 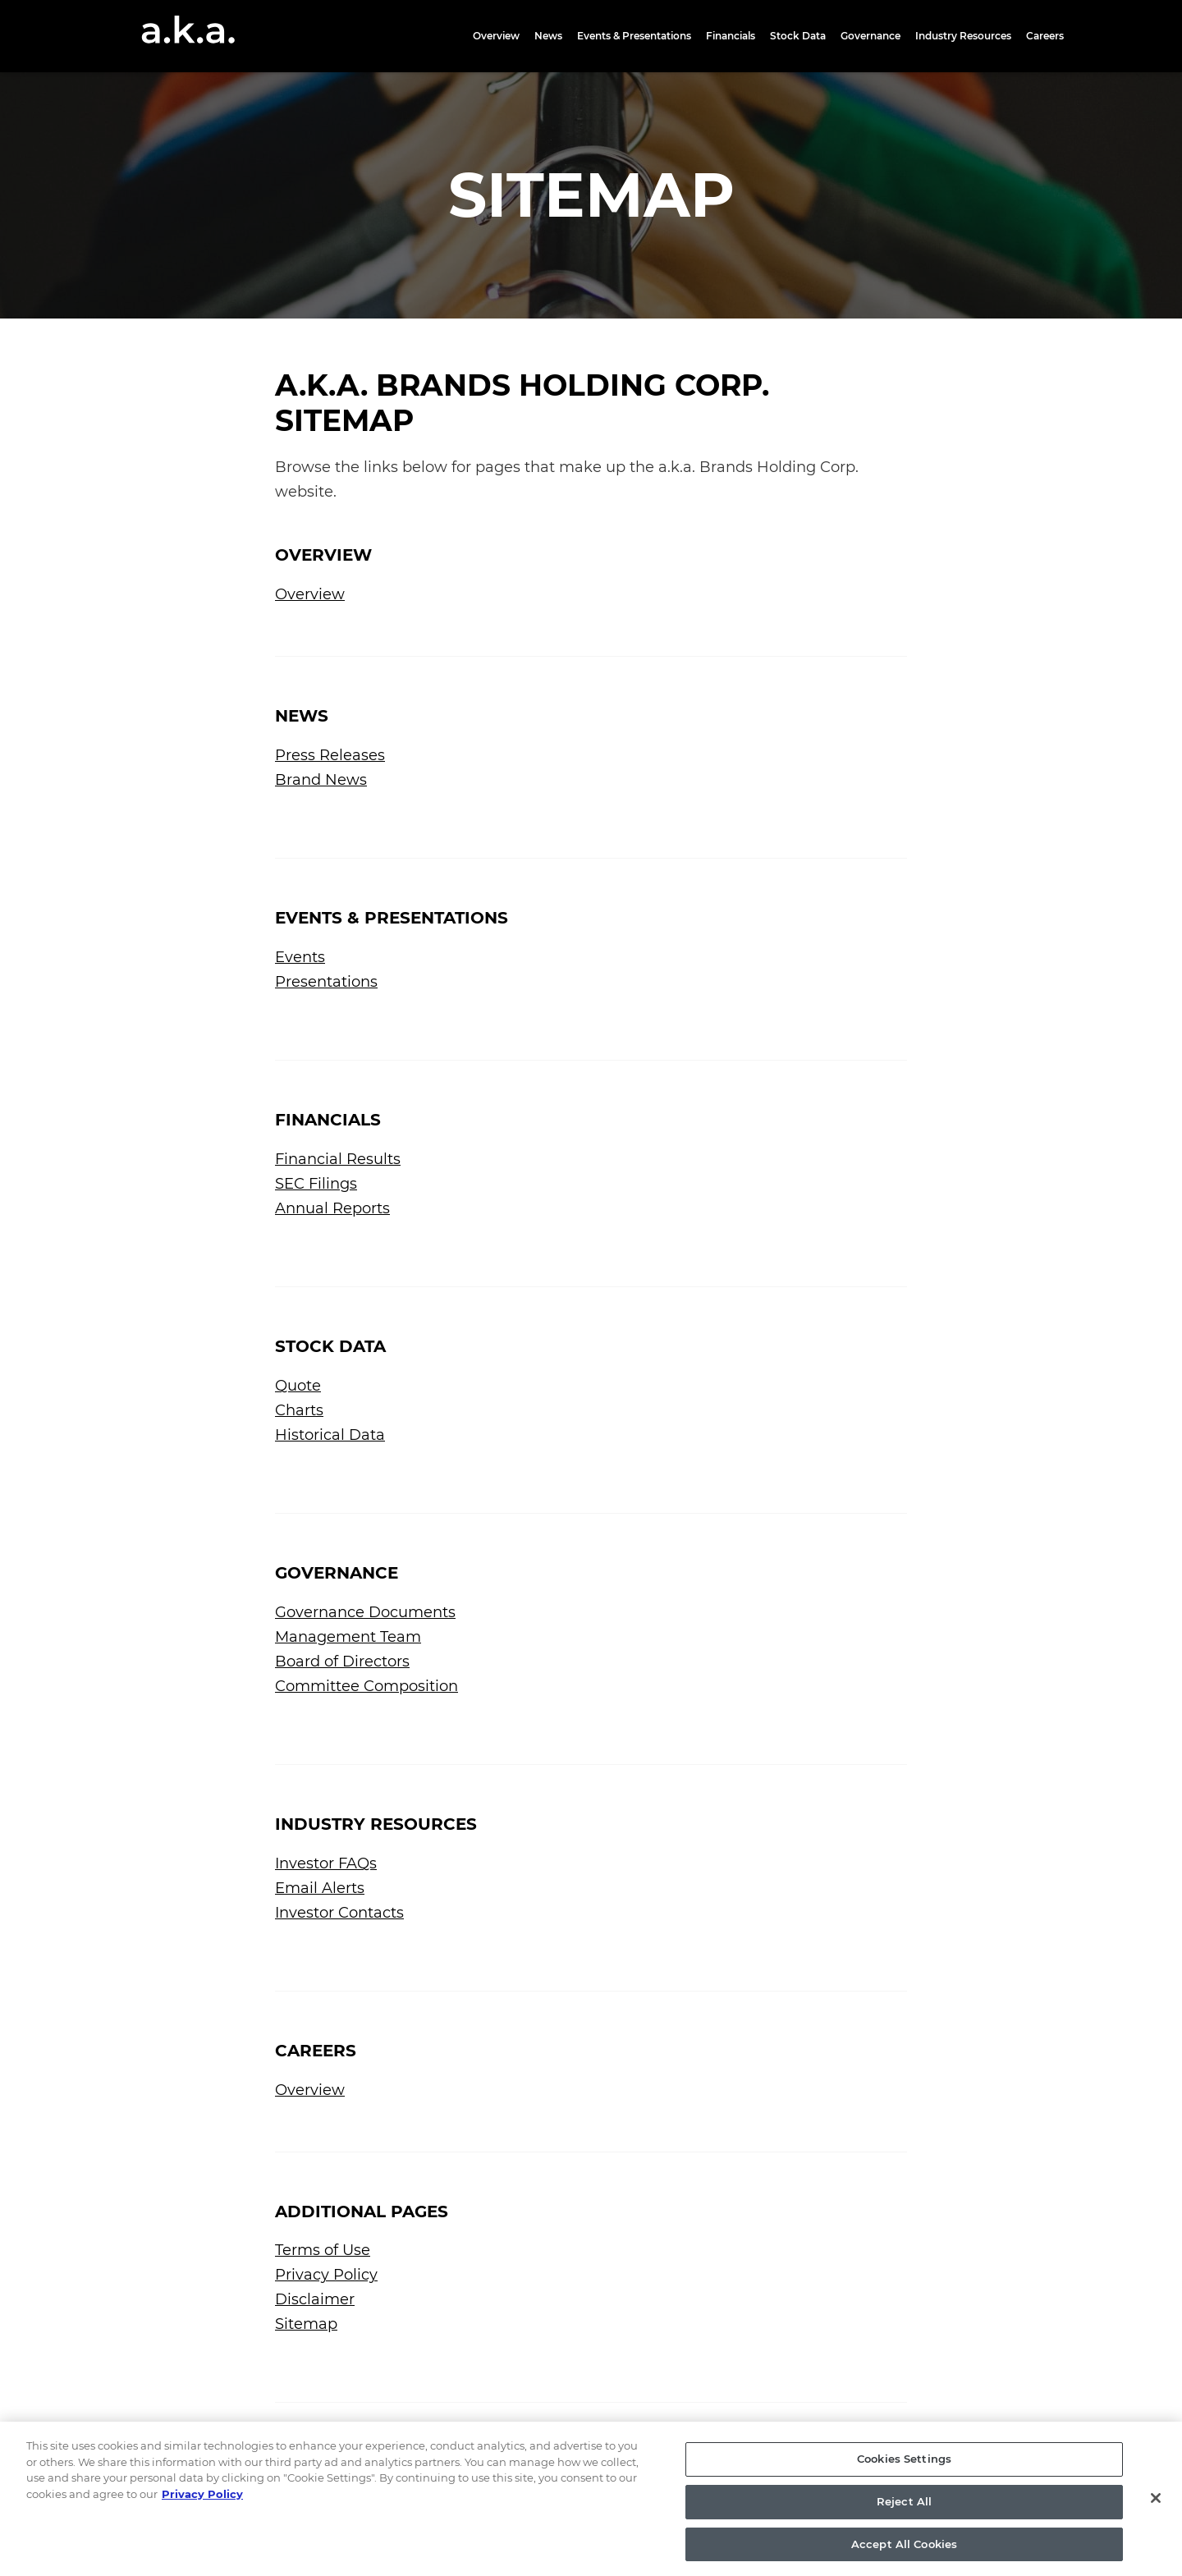 I want to click on Brand News, so click(x=321, y=780).